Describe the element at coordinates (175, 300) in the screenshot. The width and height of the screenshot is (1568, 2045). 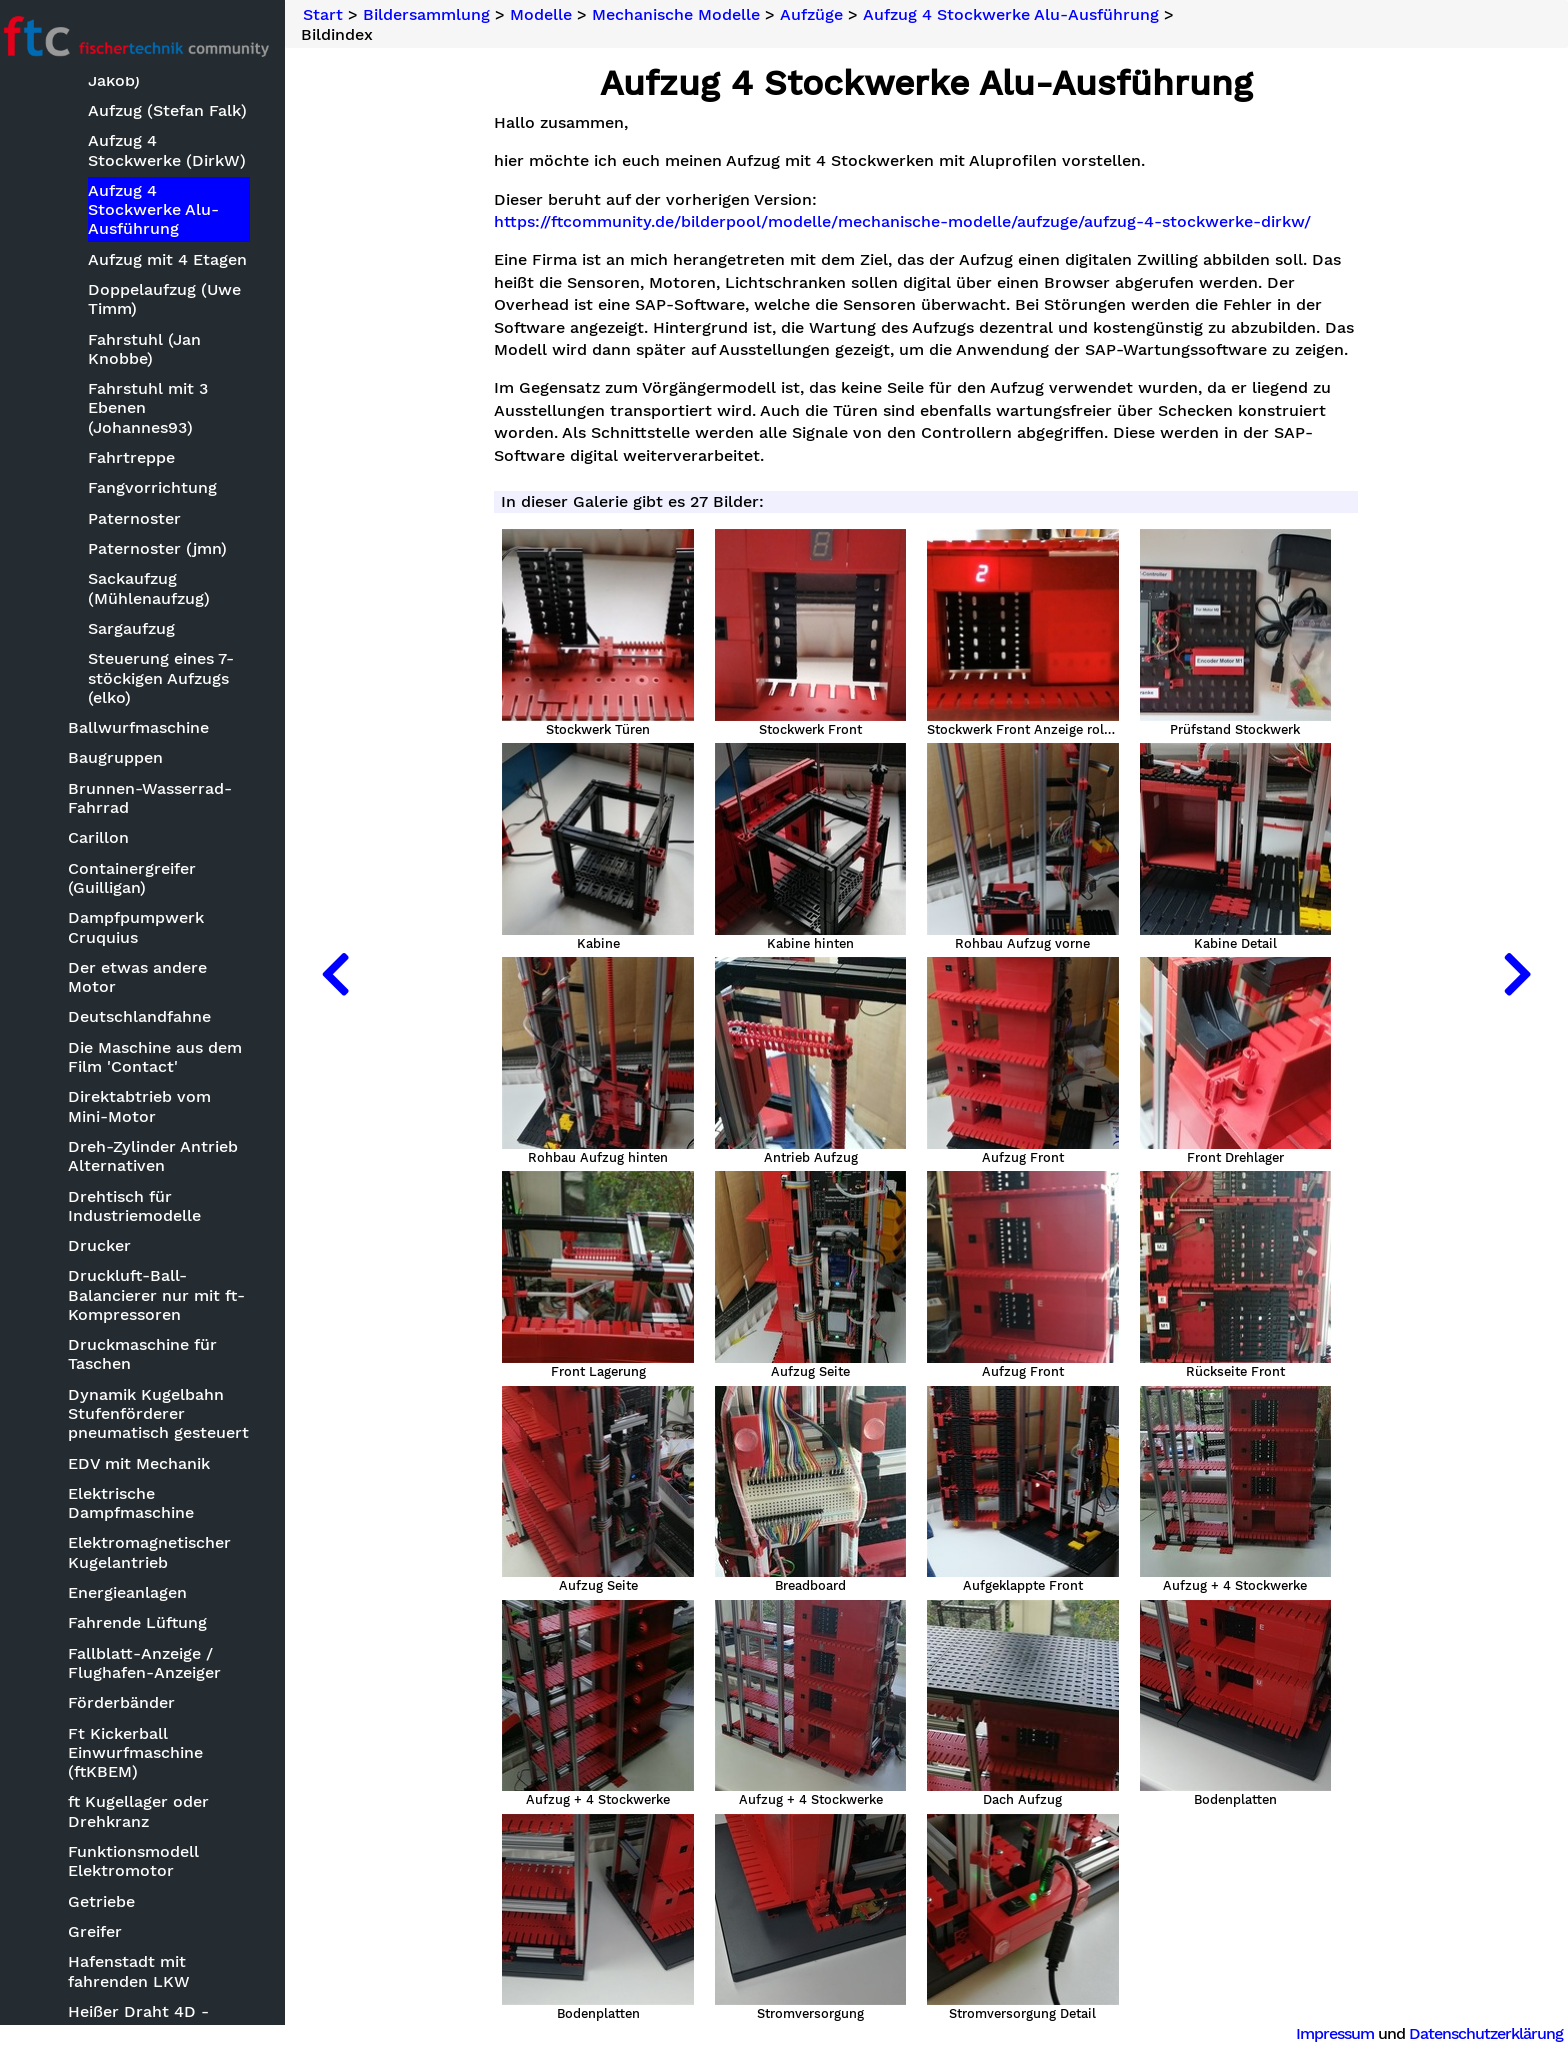
I see `Doppelaufzug (Uwe Timm)` at that location.